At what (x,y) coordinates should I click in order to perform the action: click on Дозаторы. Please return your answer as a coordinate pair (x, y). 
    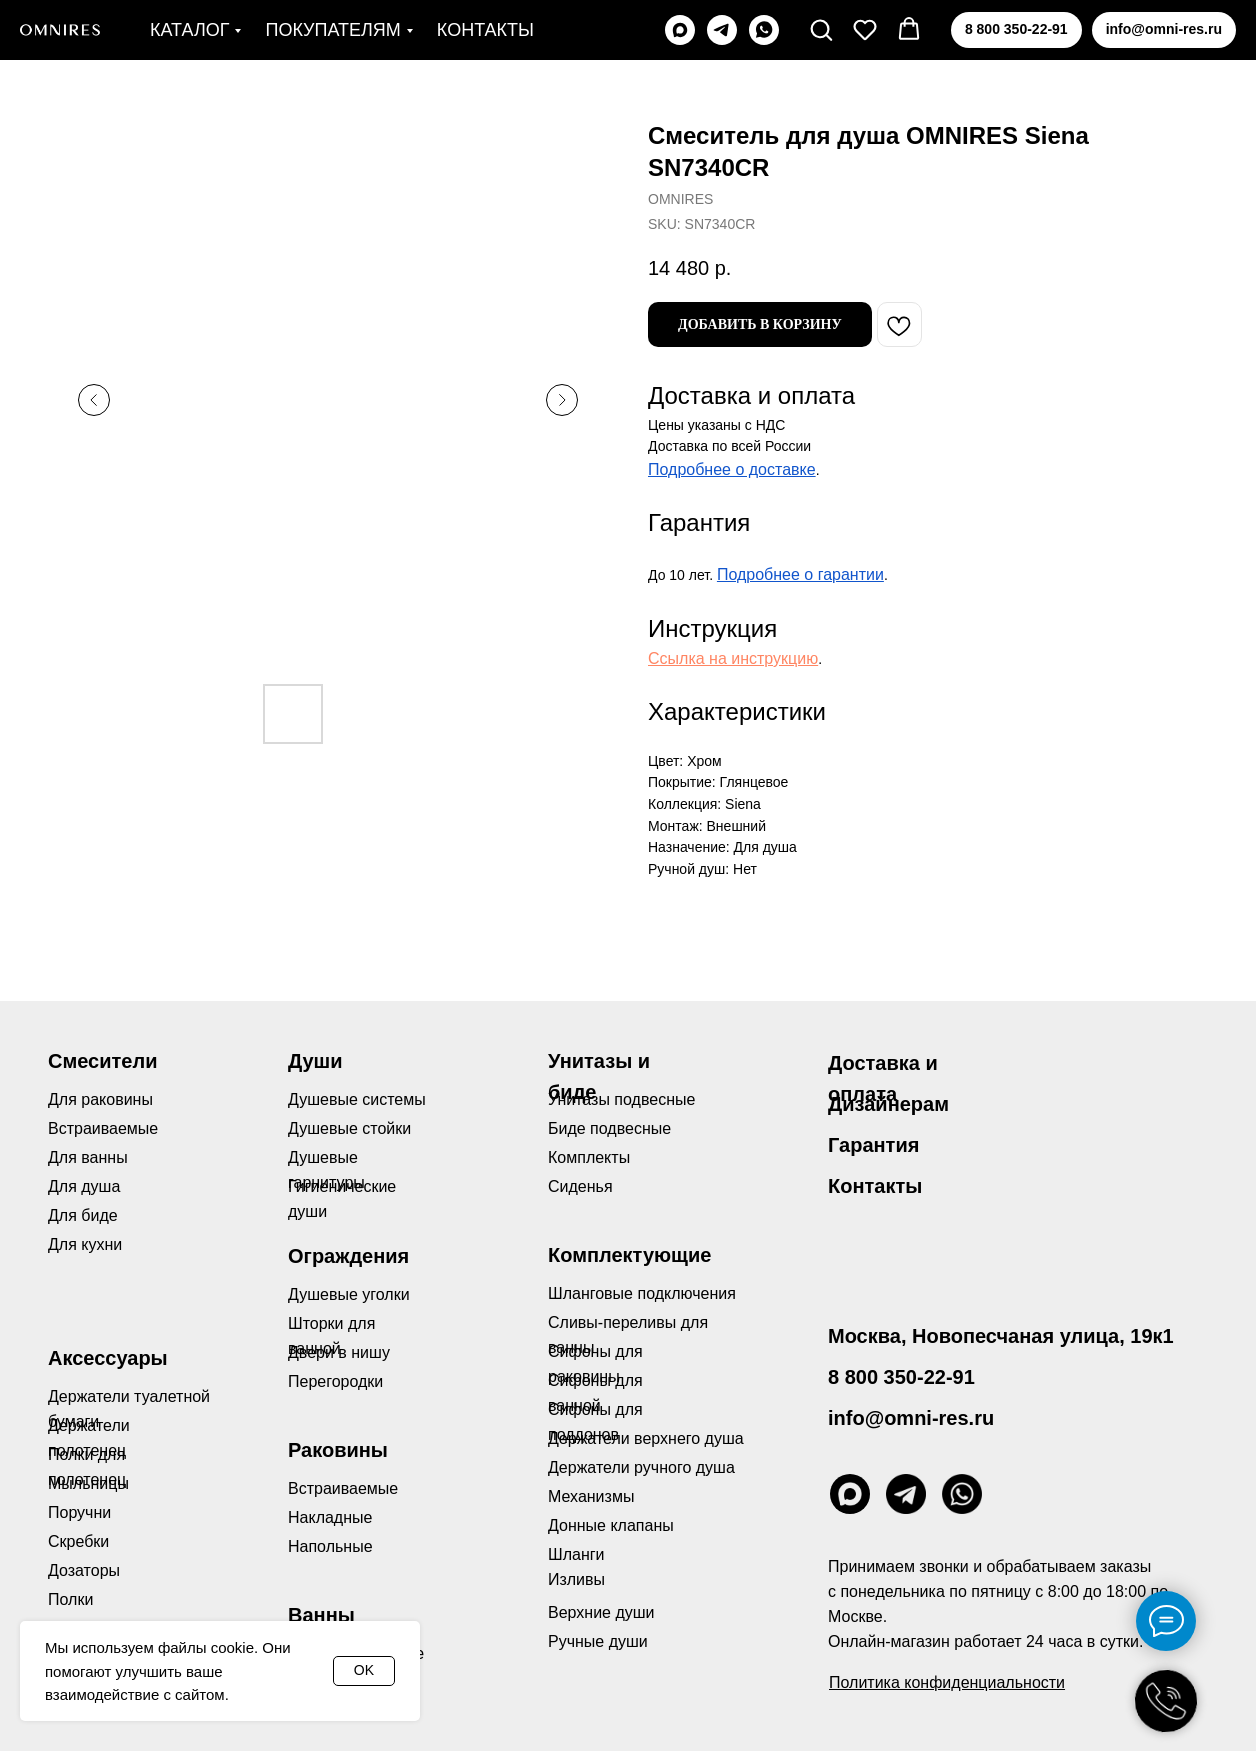
    Looking at the image, I should click on (84, 1570).